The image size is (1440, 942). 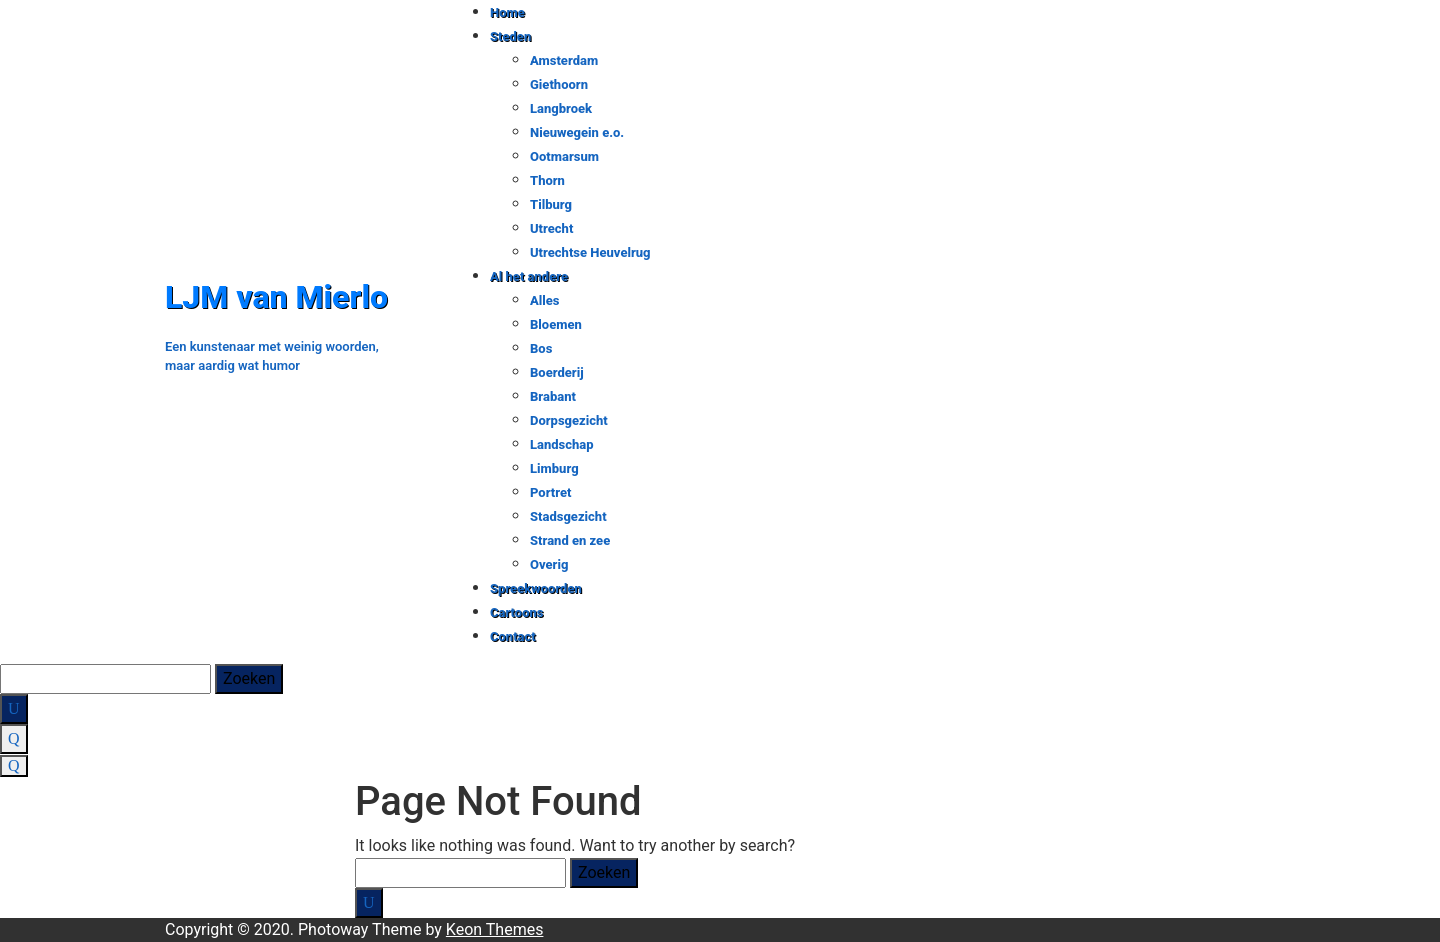 I want to click on Limburg, so click(x=554, y=468).